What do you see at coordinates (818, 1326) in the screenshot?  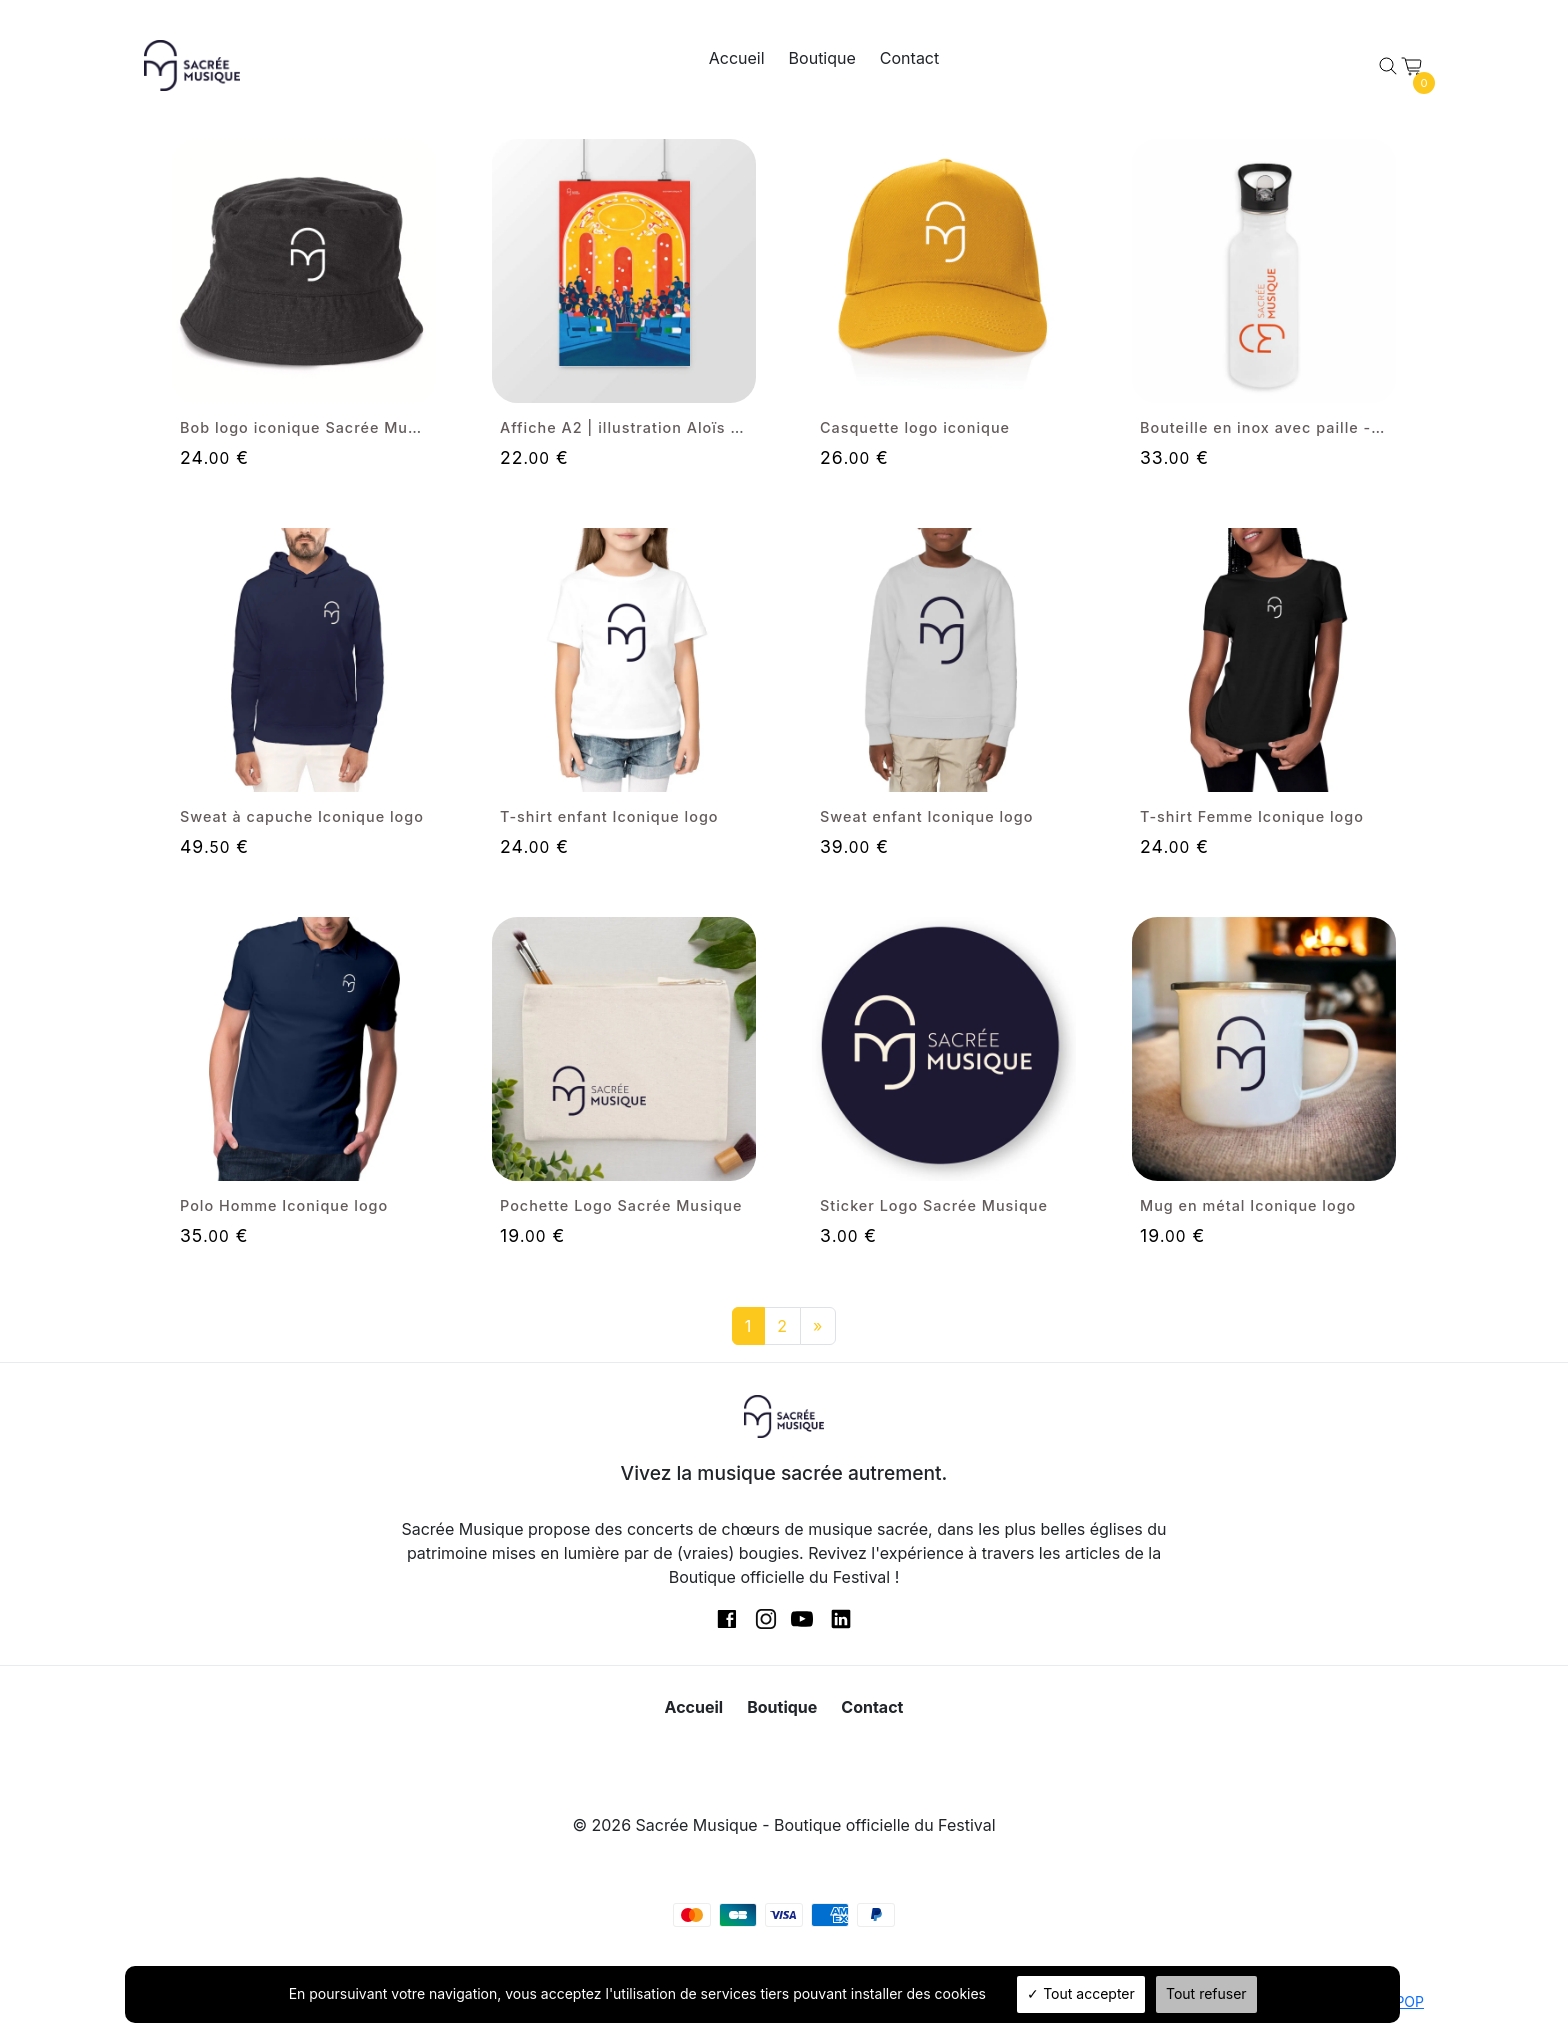 I see `[Next]` at bounding box center [818, 1326].